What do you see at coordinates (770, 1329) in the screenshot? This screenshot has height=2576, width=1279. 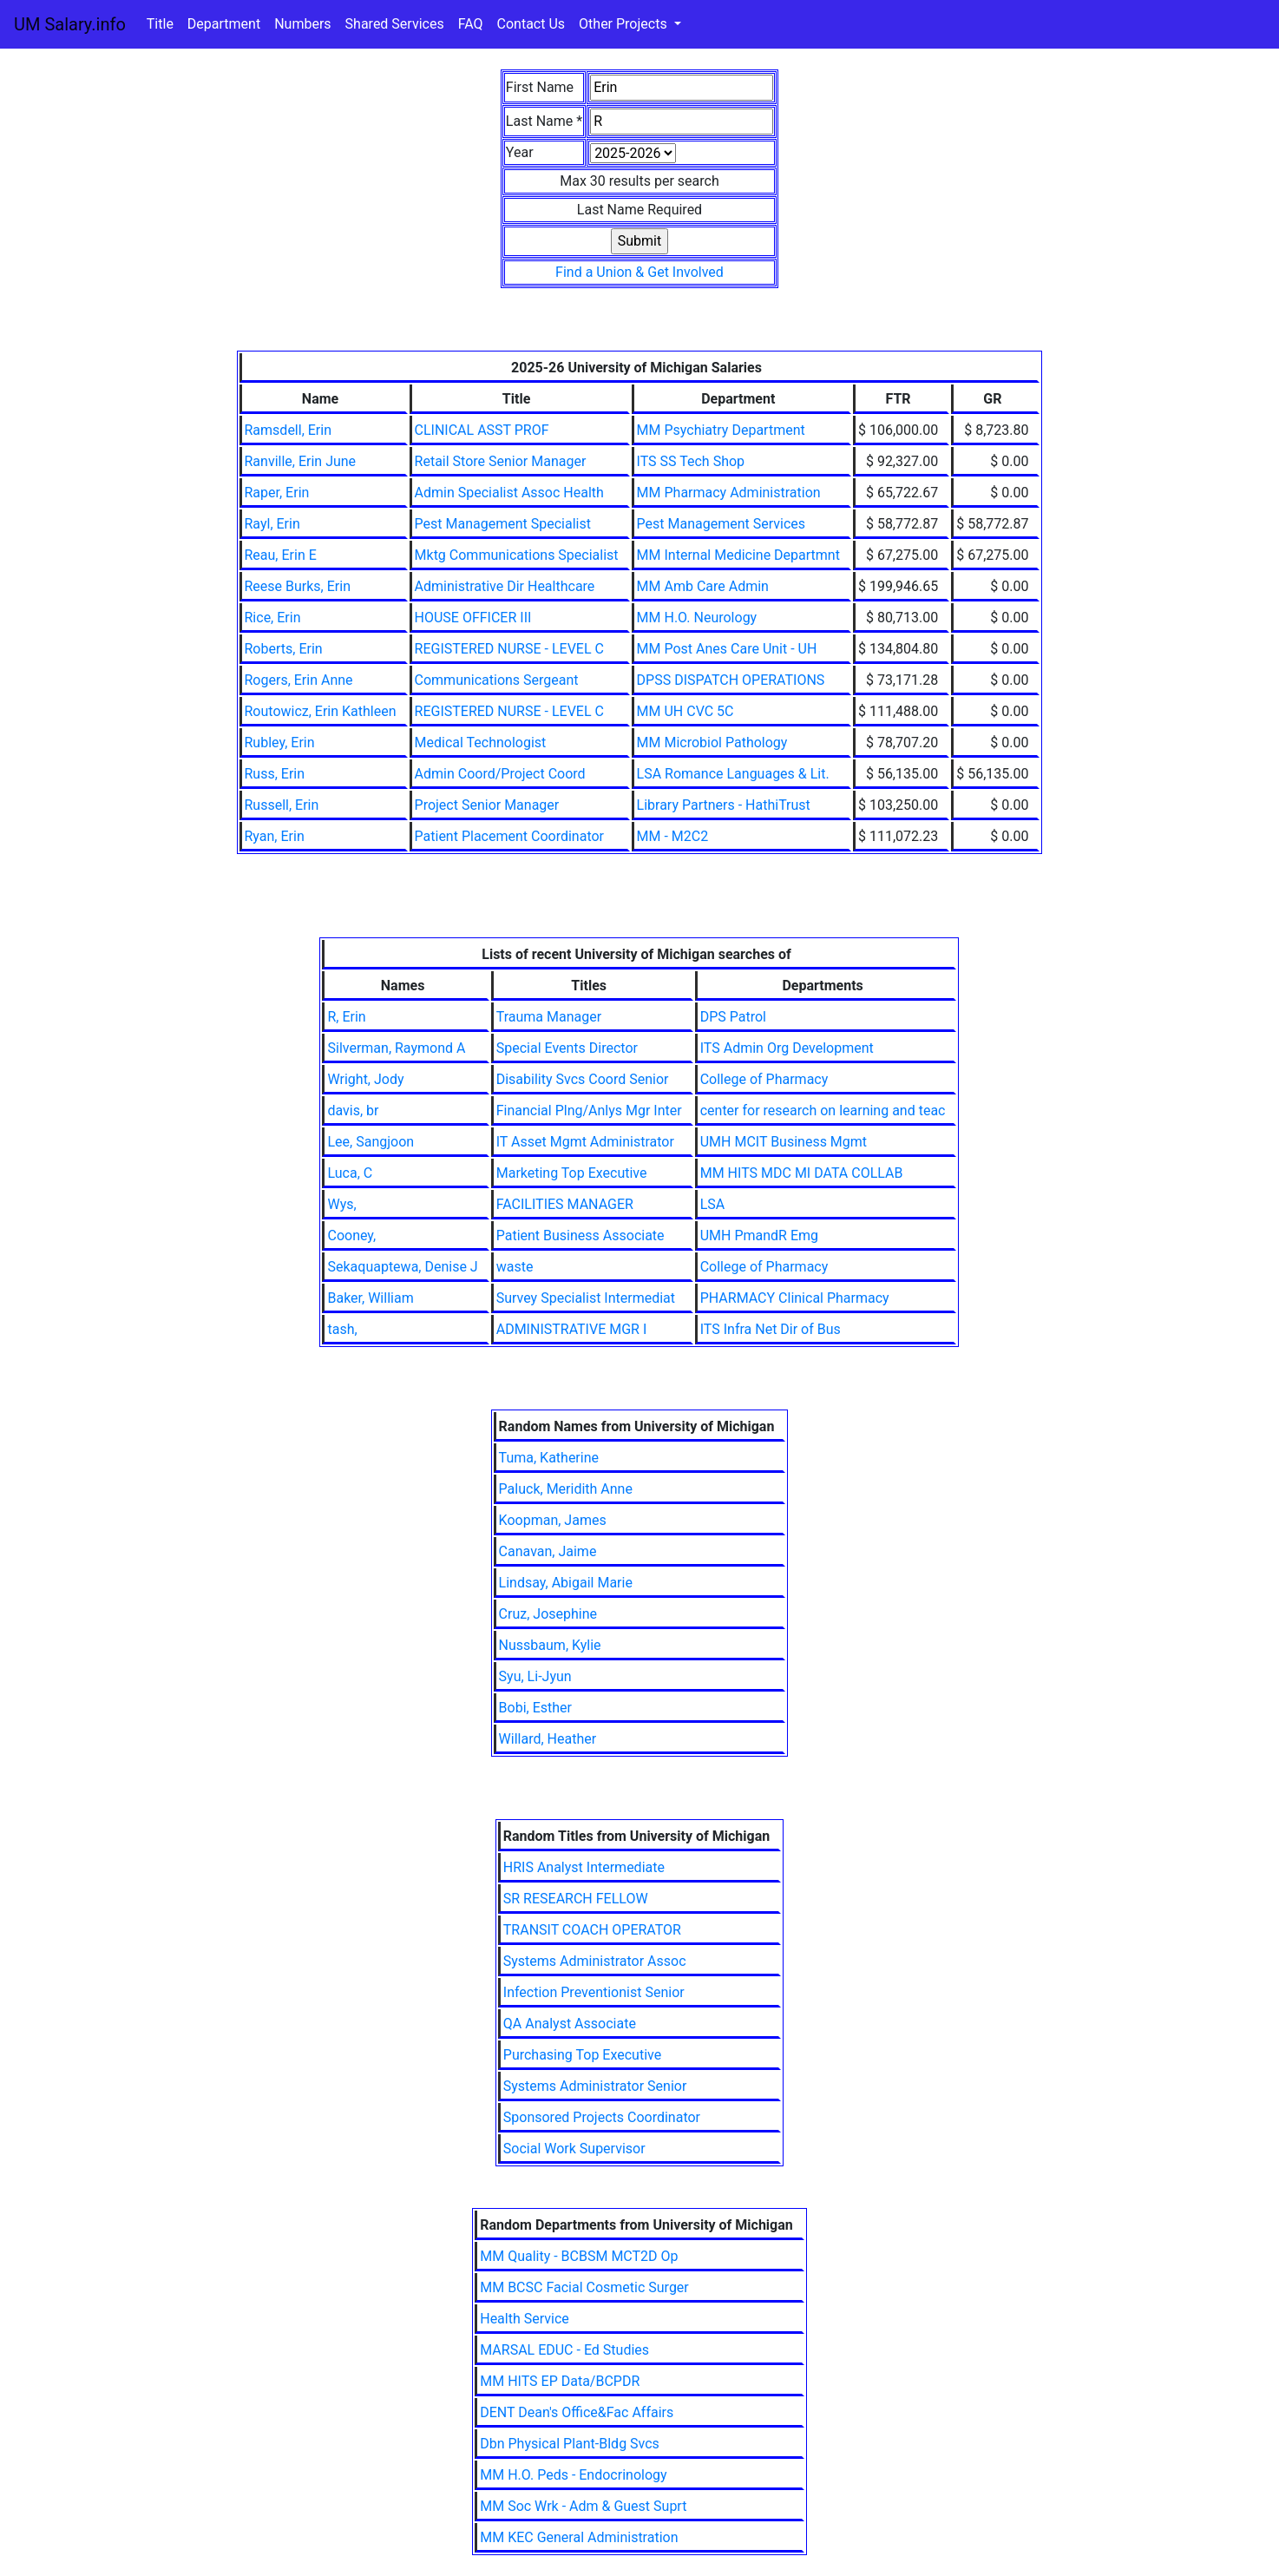 I see `ITS Infra Net Dir of Bus` at bounding box center [770, 1329].